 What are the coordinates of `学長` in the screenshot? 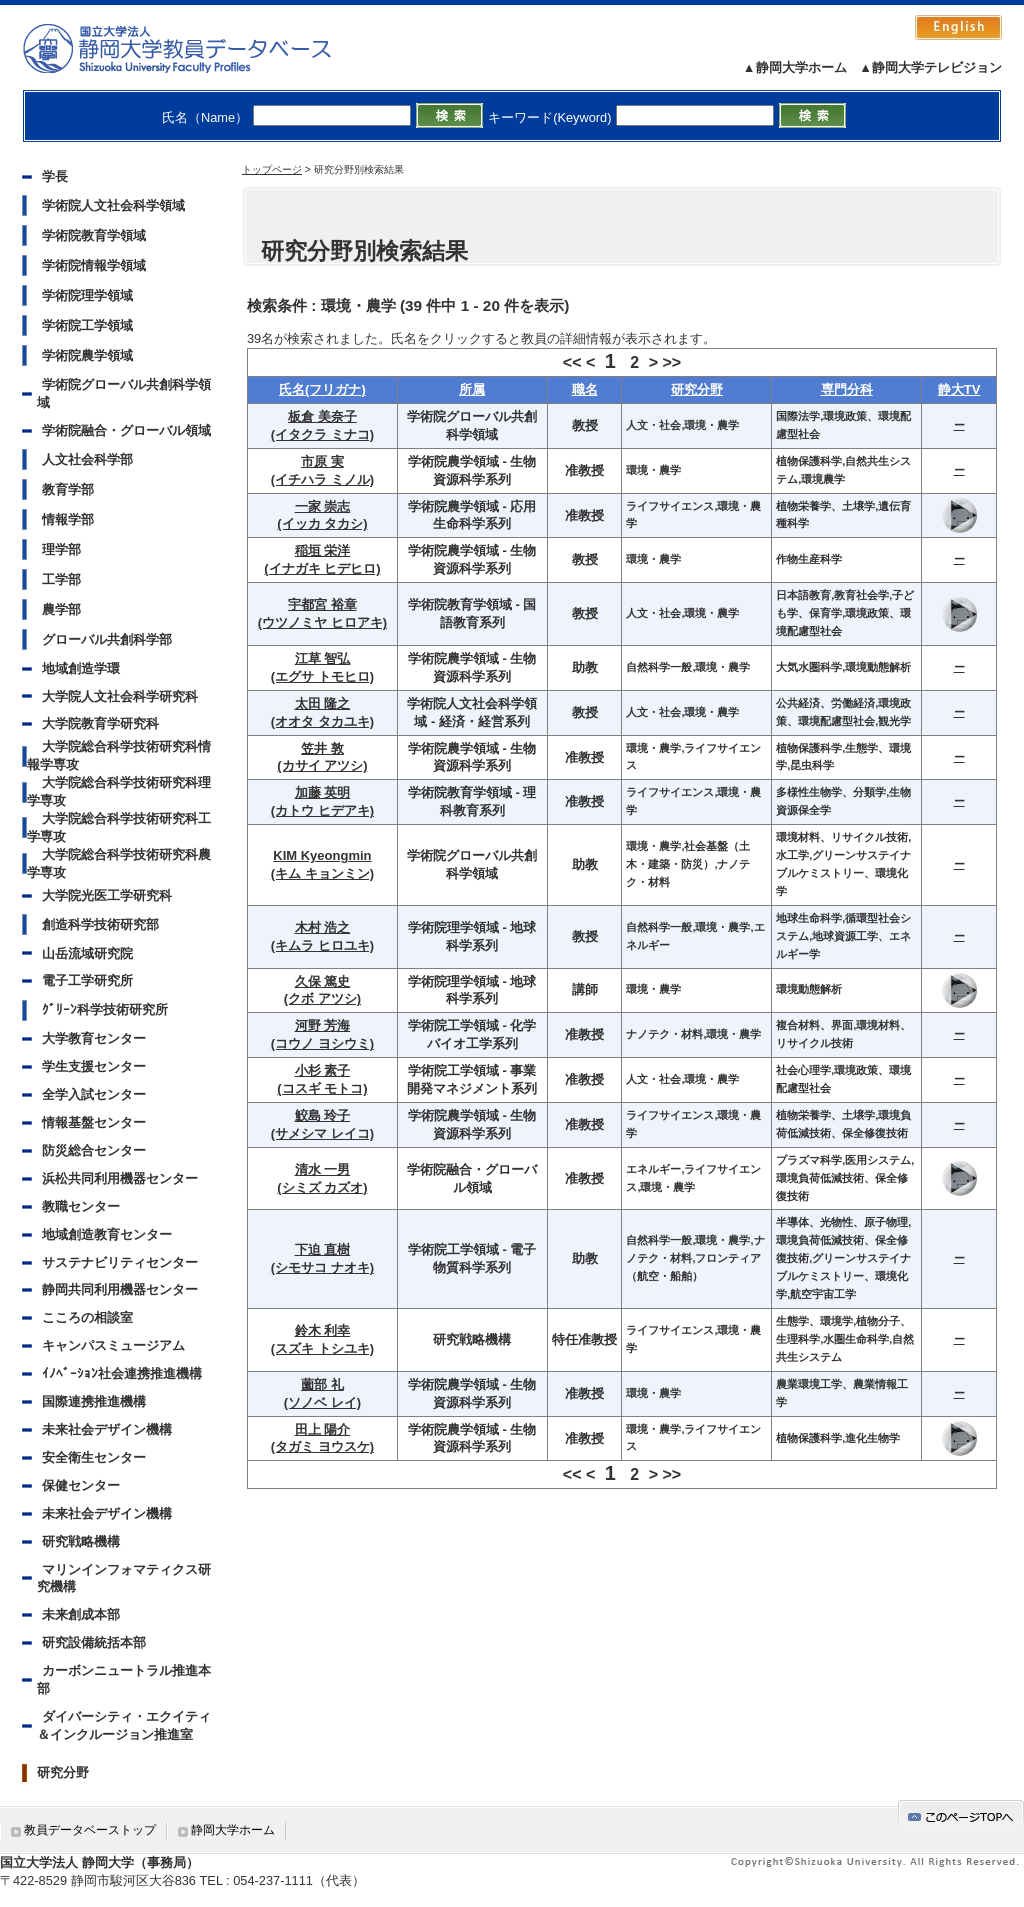 It's located at (55, 176).